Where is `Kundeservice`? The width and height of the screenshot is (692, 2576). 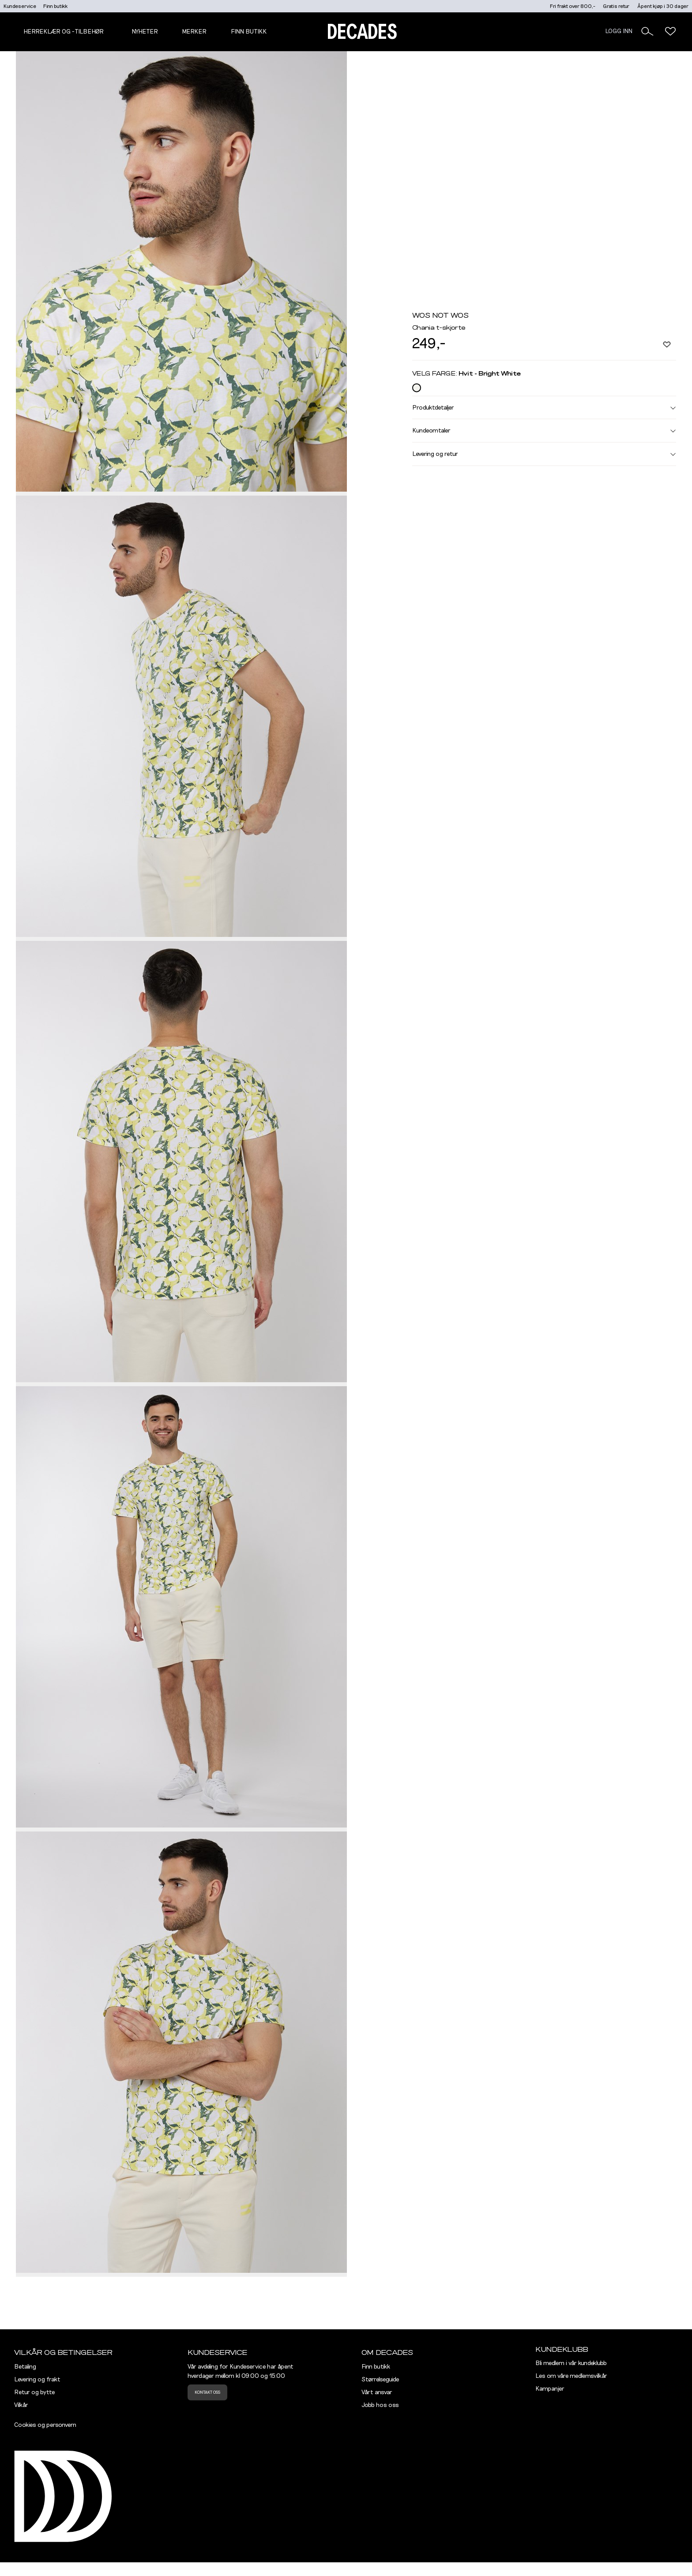 Kundeservice is located at coordinates (20, 6).